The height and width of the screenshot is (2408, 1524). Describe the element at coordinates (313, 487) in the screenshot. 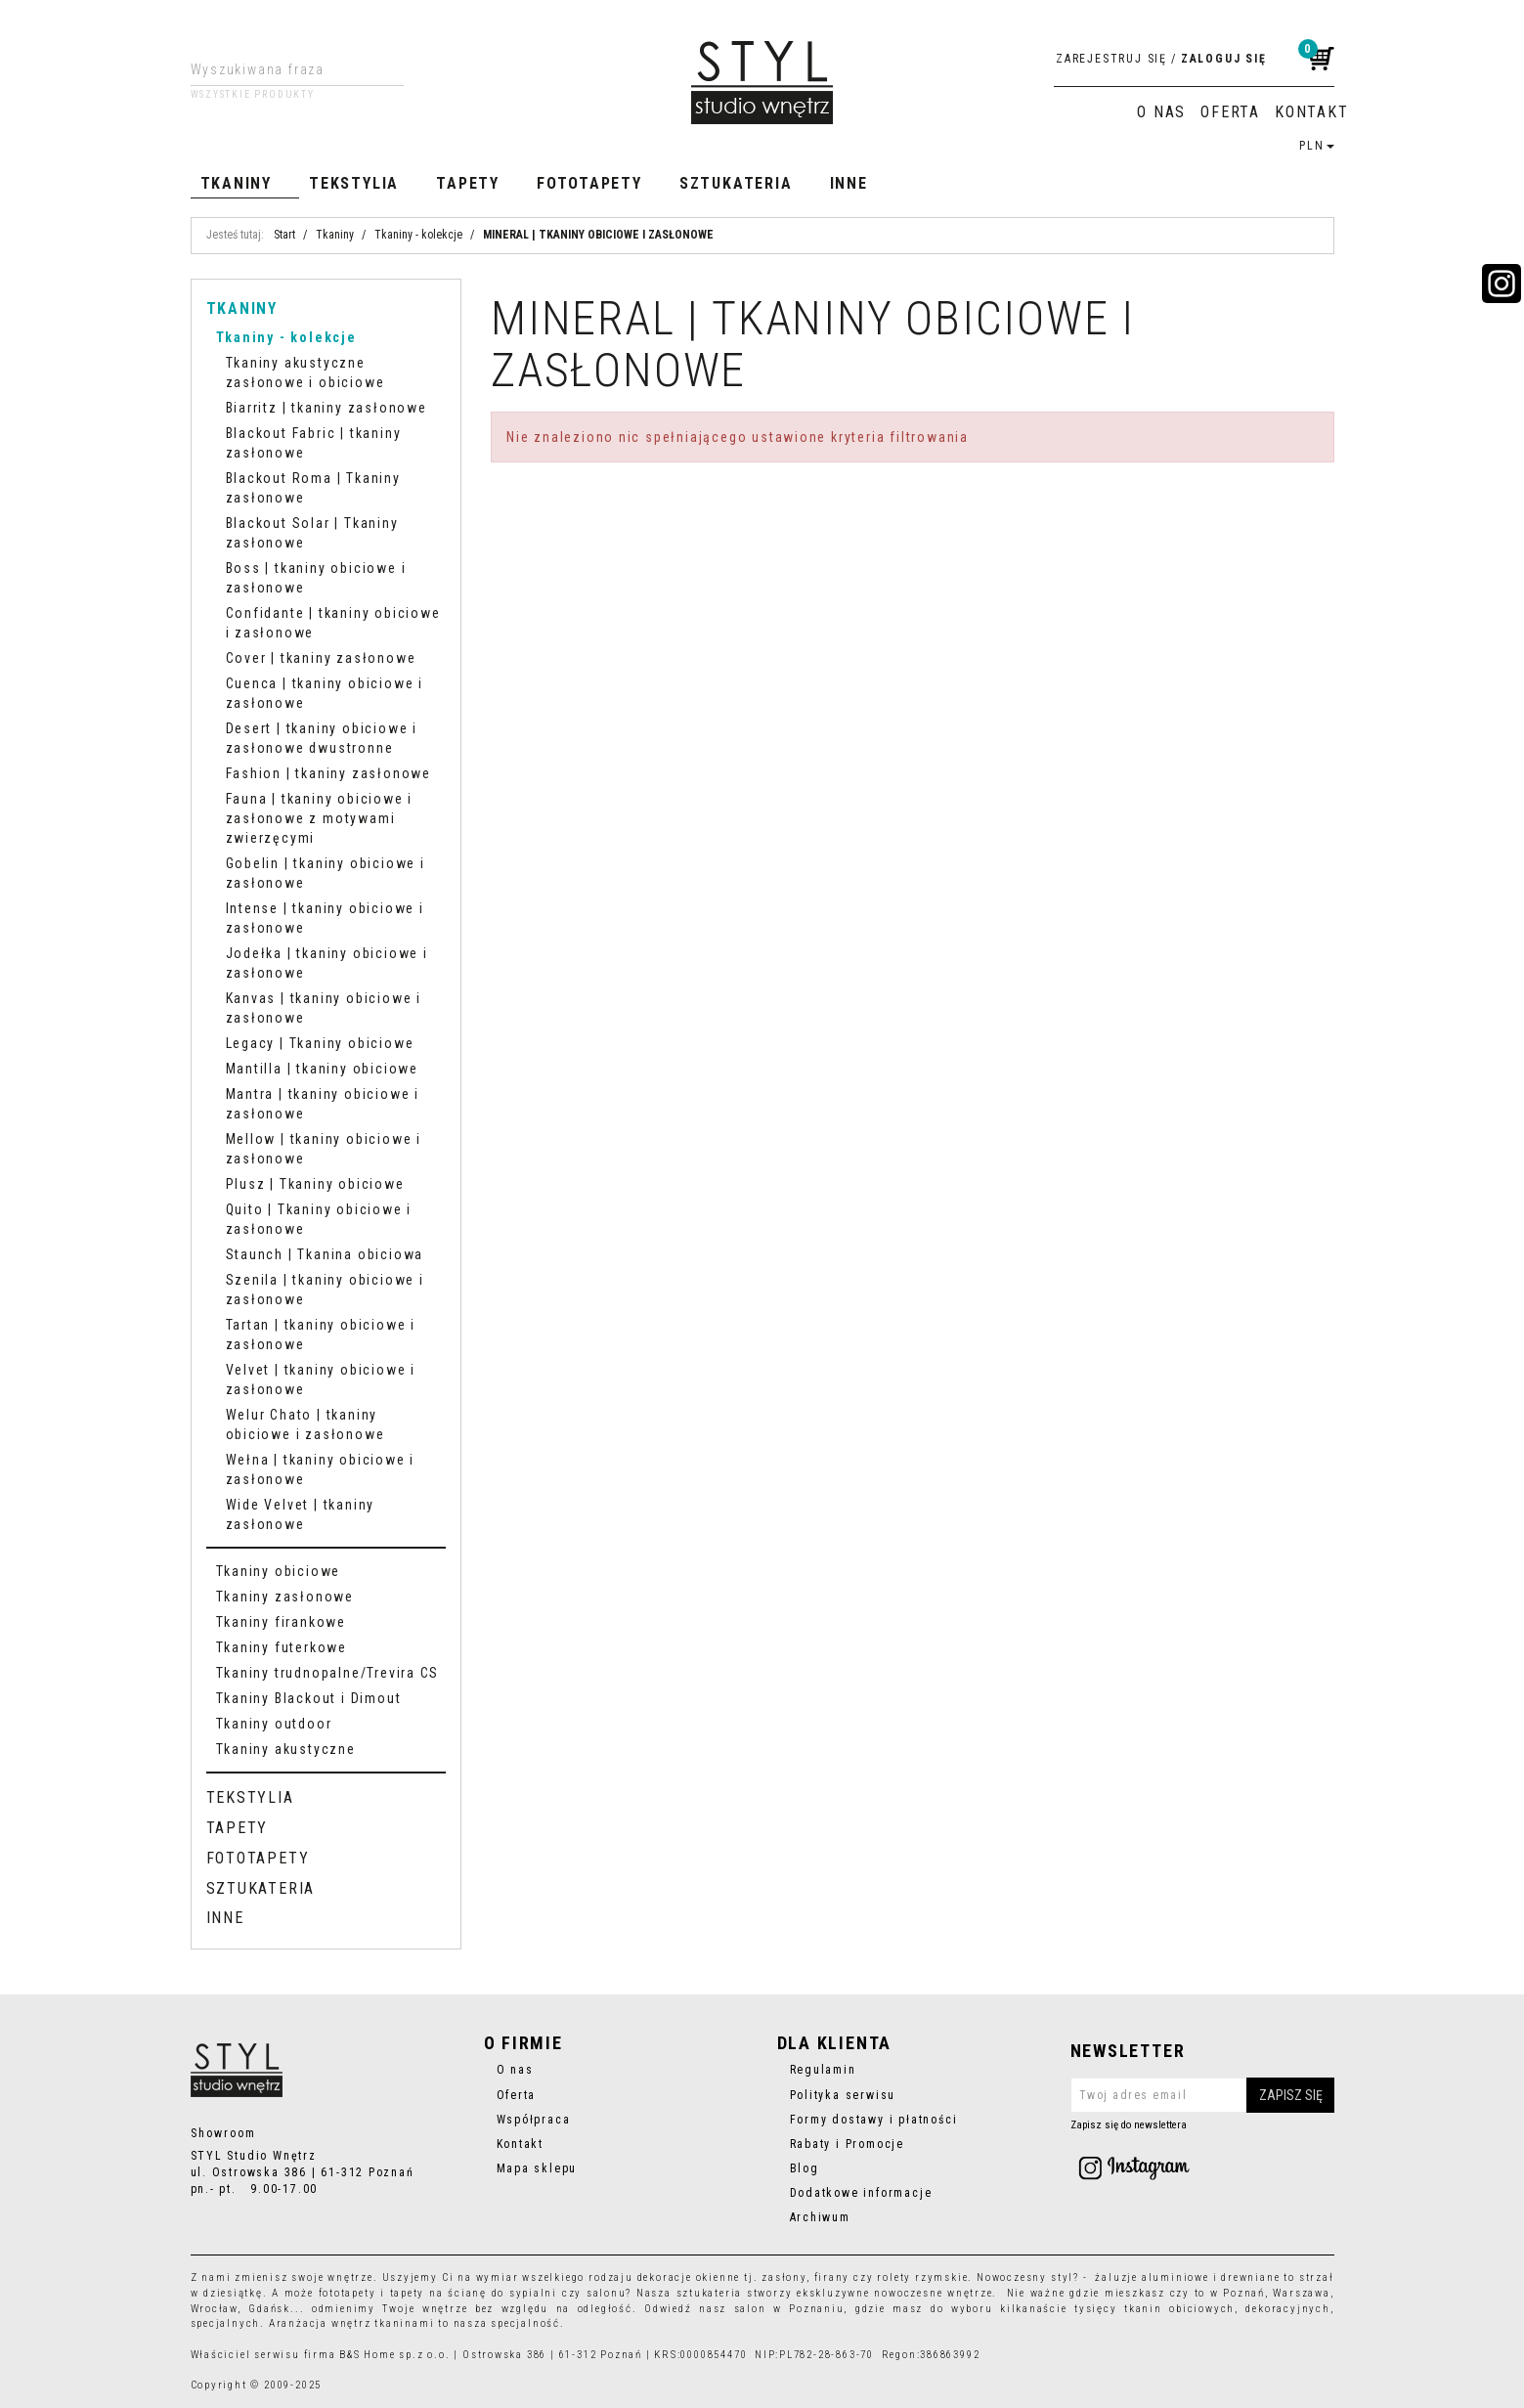

I see `Blackout Roma | Tkaniny zasłonowe` at that location.